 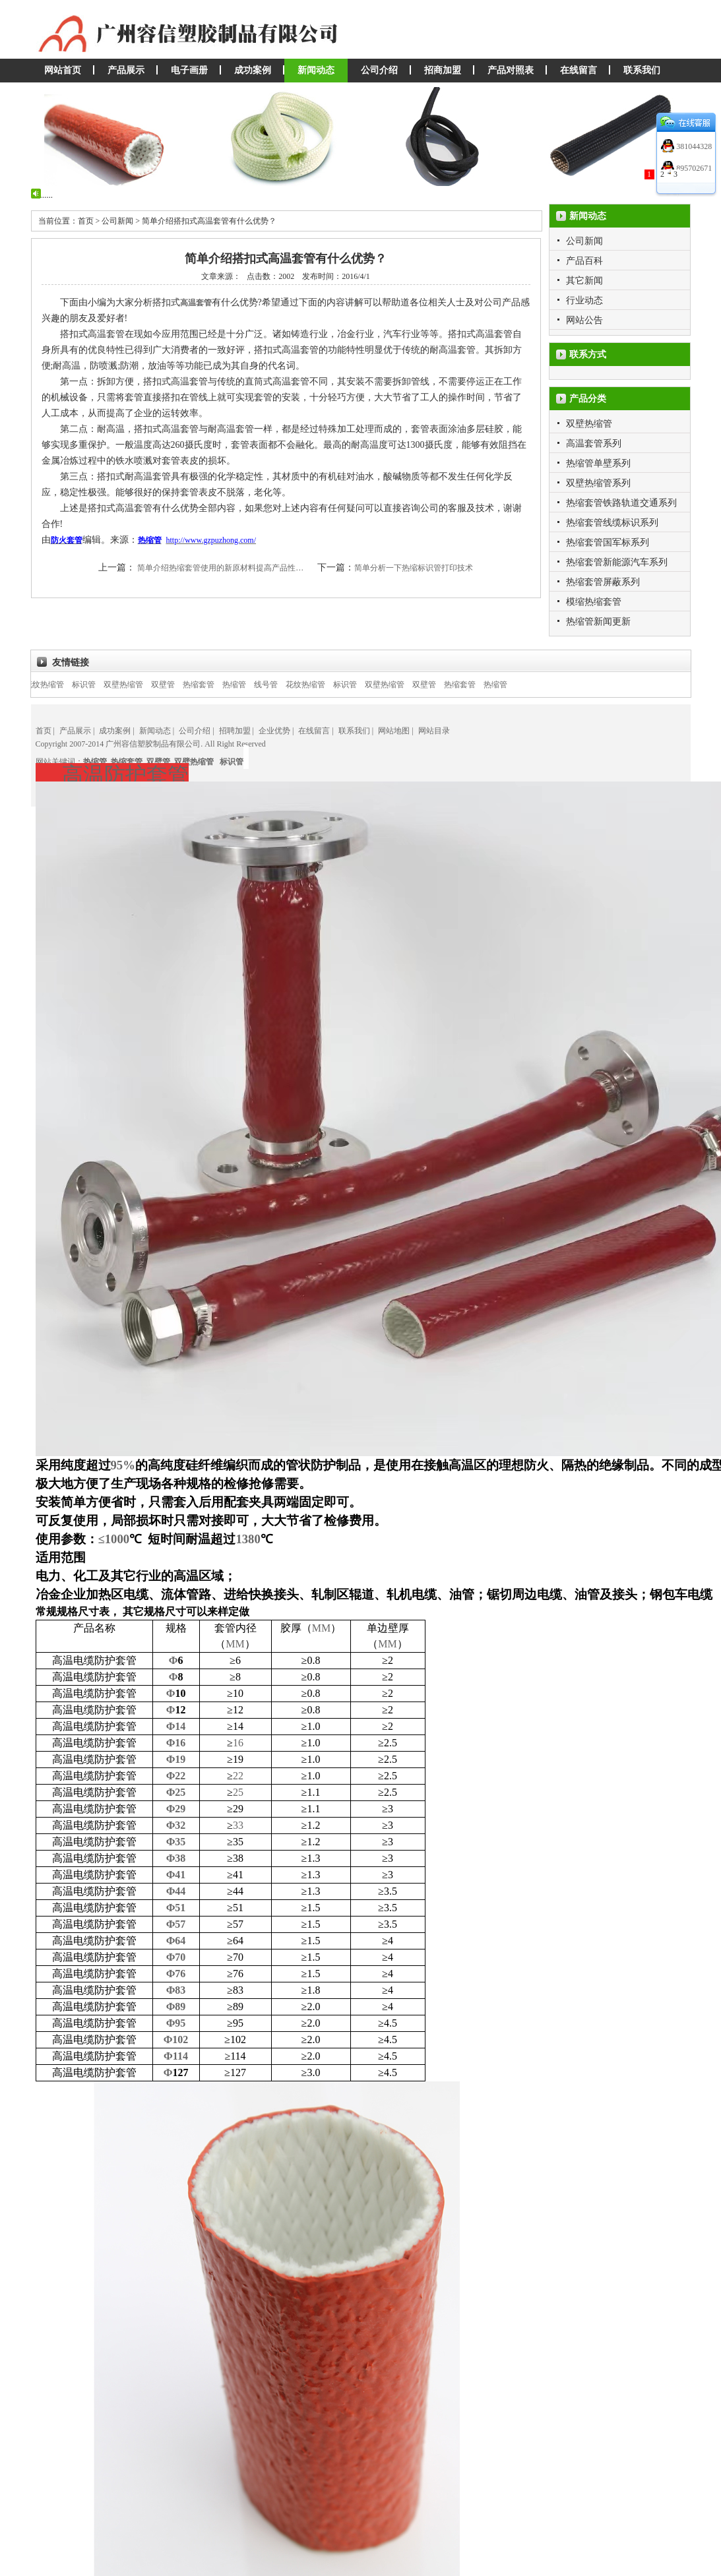 I want to click on 简单分析一下热缩标识管打印技术, so click(x=413, y=567).